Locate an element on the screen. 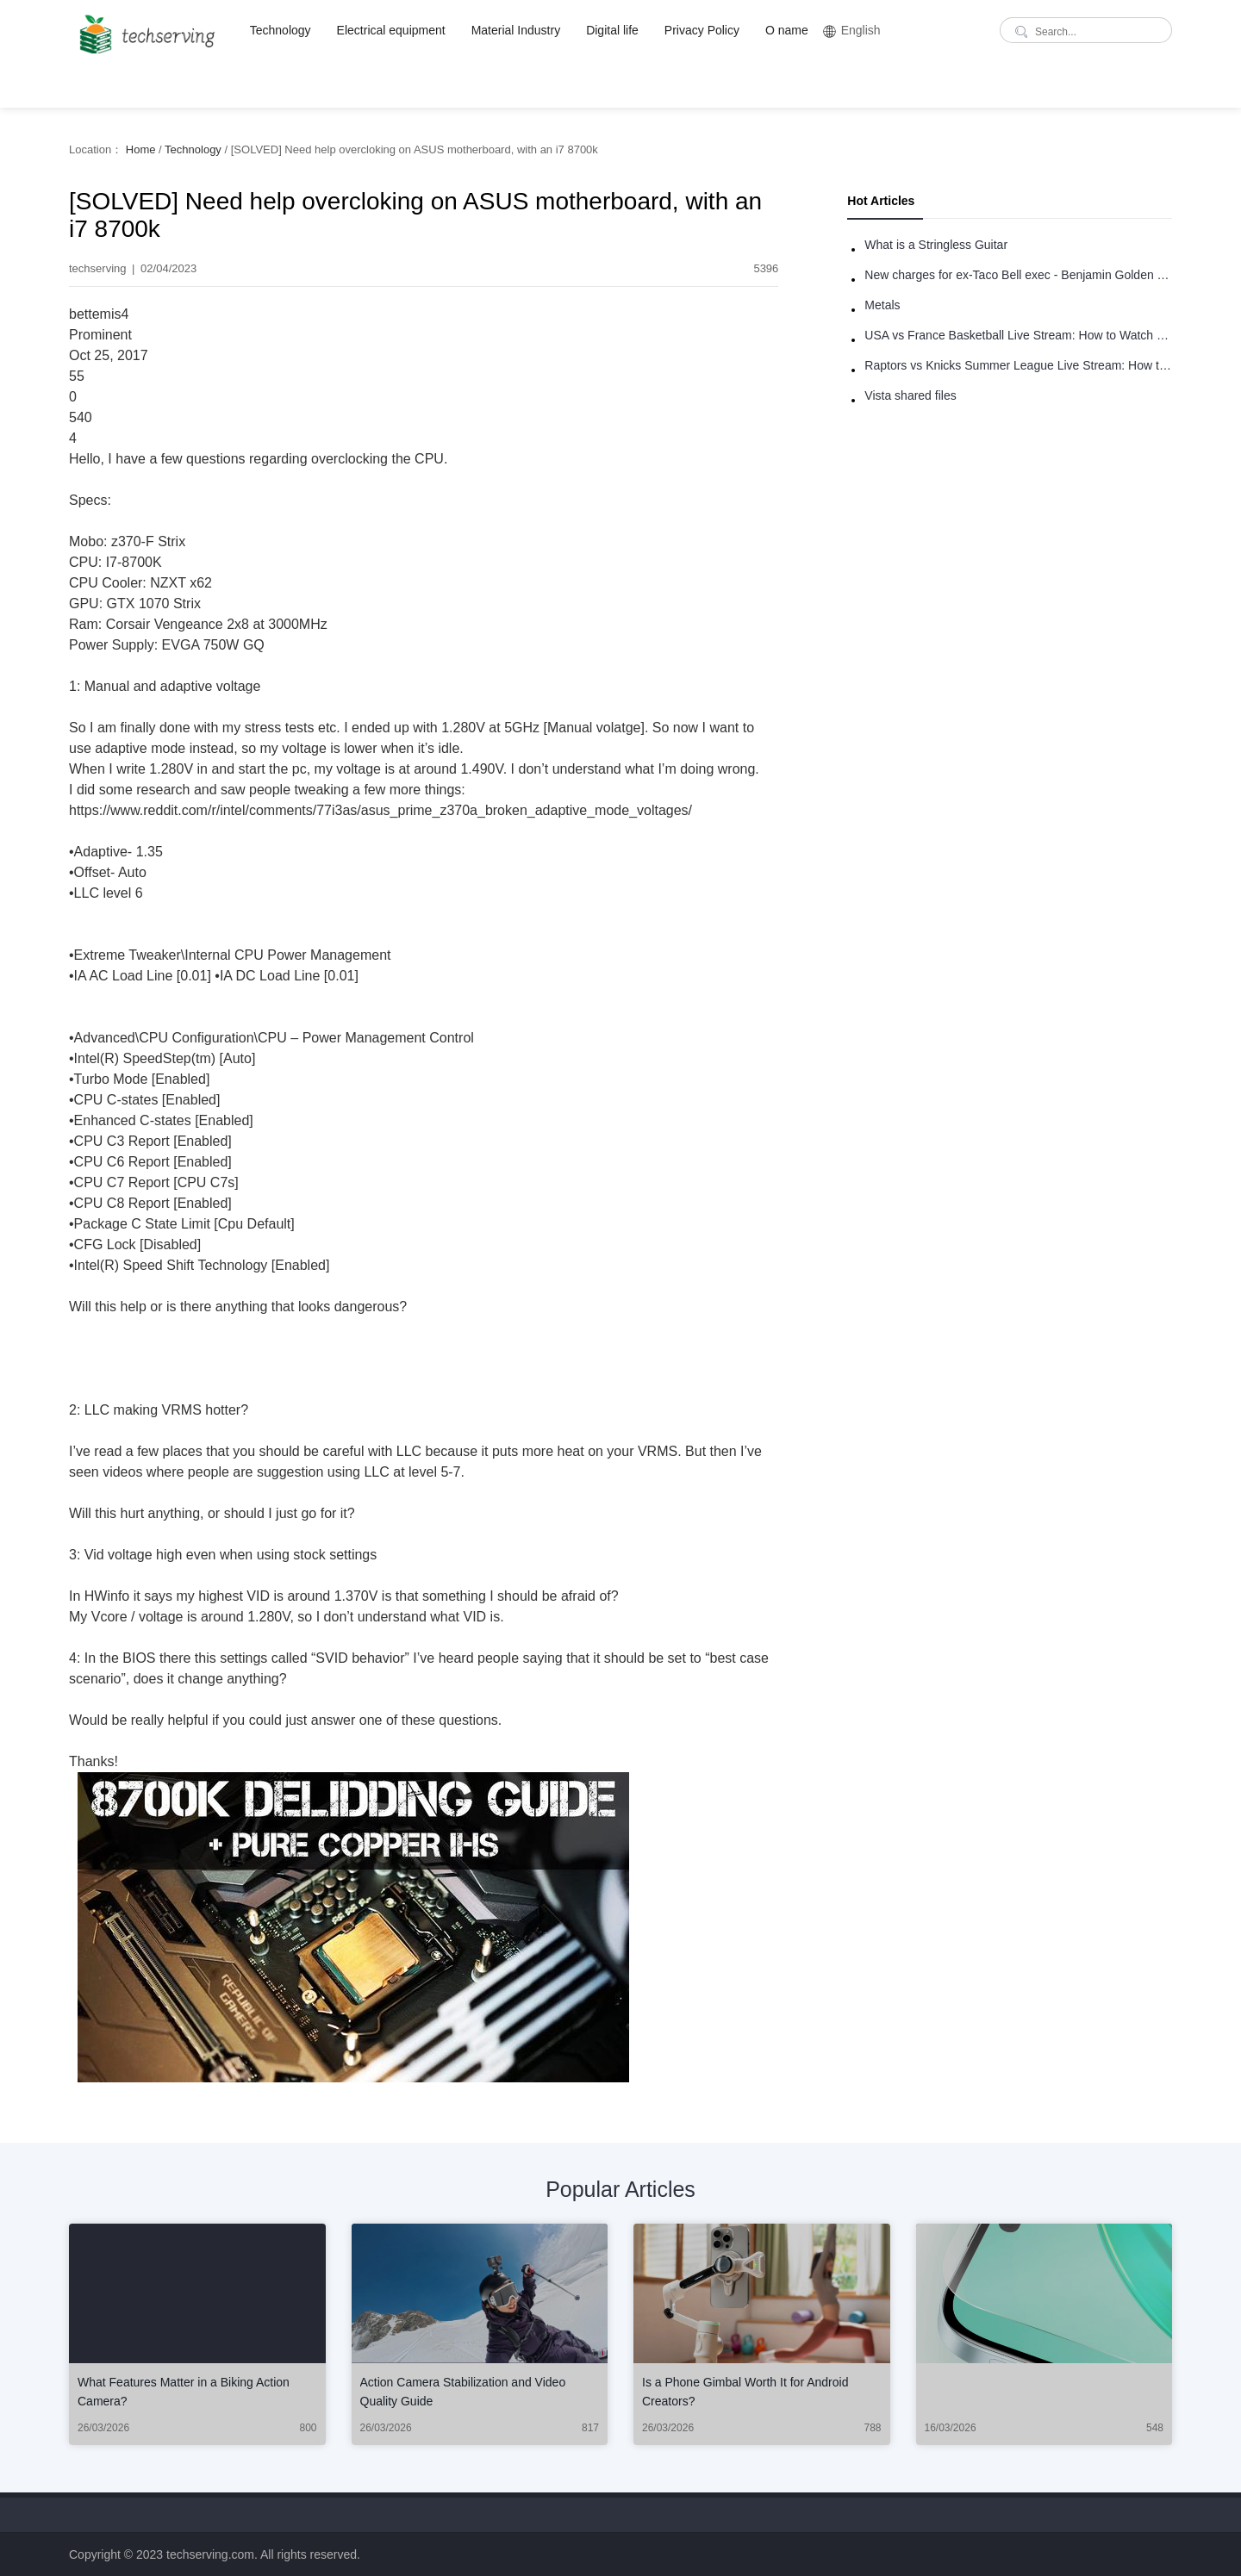 The image size is (1241, 2576). What is a Stringless Guitar is located at coordinates (935, 245).